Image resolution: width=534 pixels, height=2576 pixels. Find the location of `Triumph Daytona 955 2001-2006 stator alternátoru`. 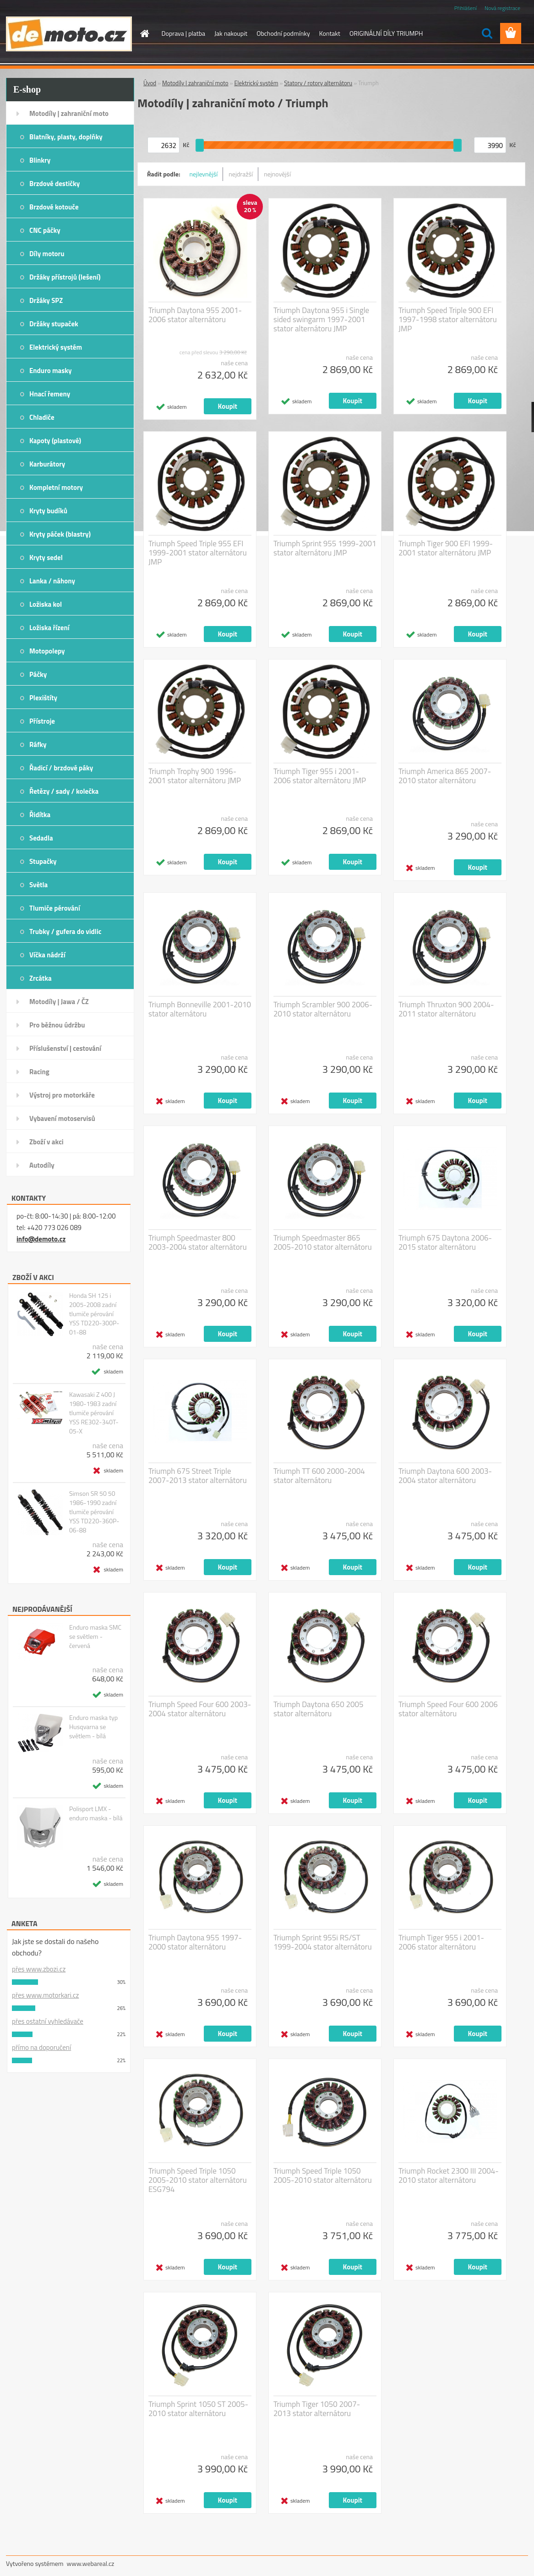

Triumph Daytona 955 2001-2006 stator alternátoru is located at coordinates (195, 315).